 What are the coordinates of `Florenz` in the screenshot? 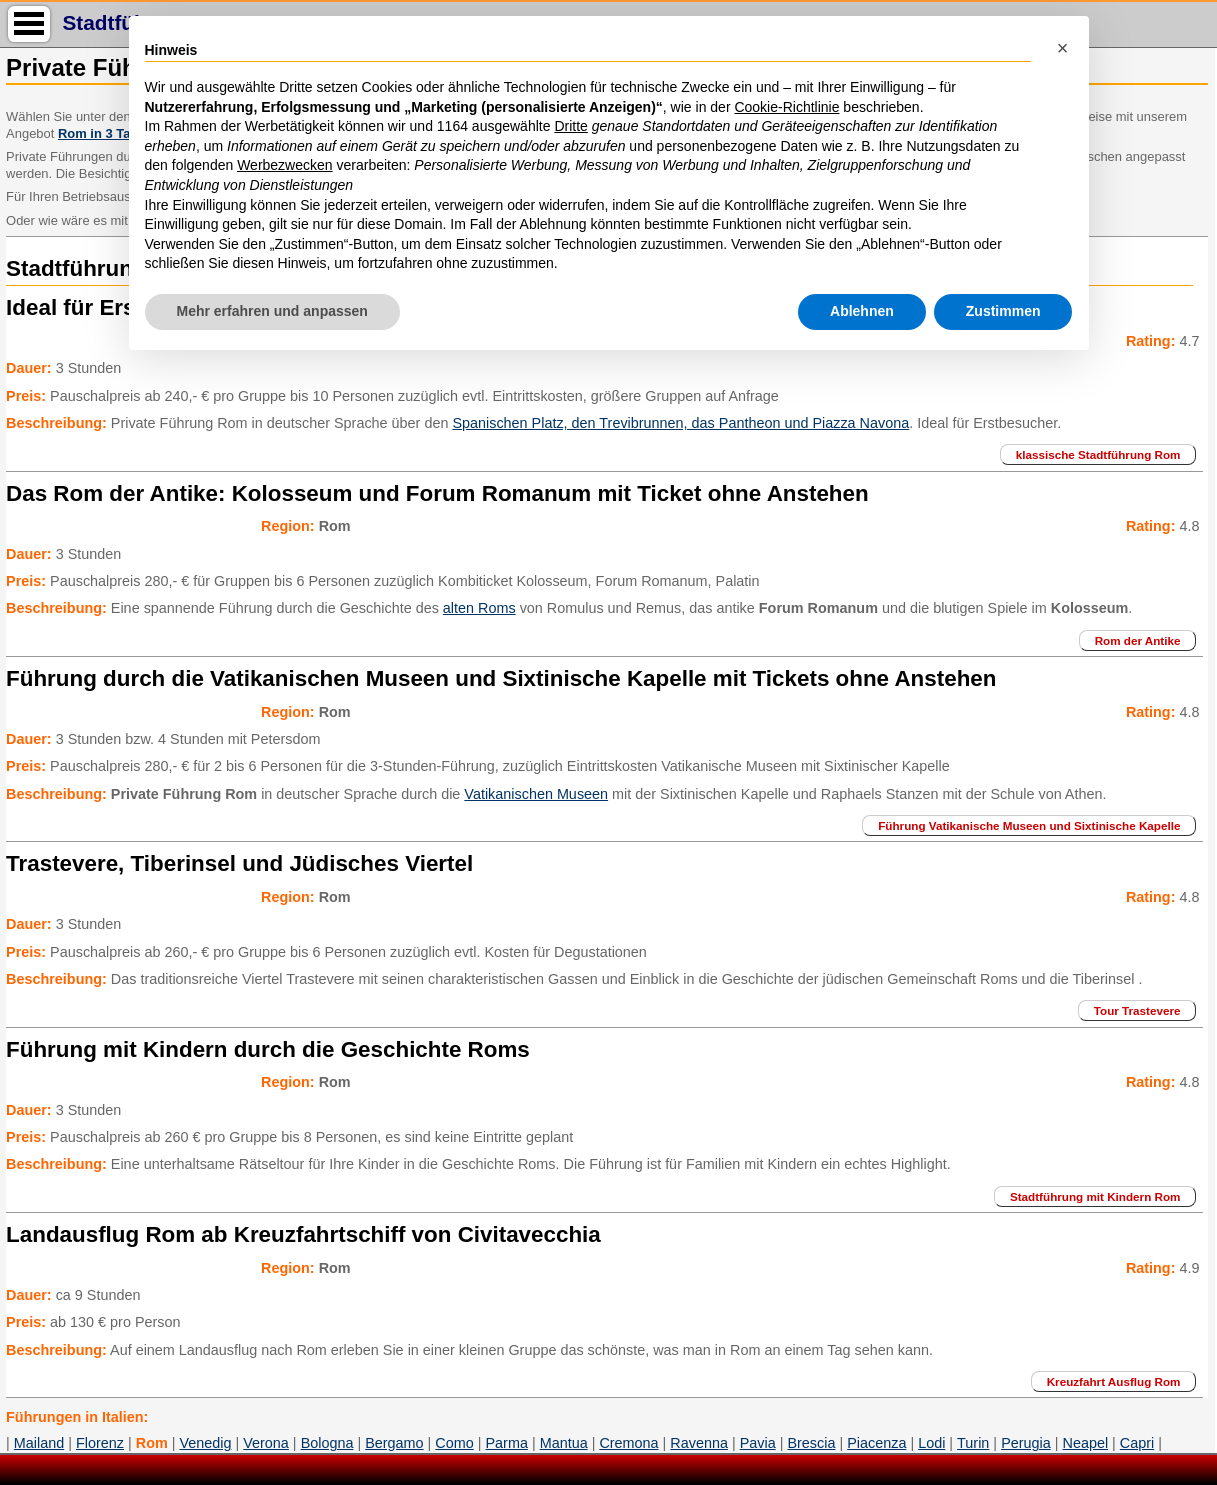 It's located at (100, 1443).